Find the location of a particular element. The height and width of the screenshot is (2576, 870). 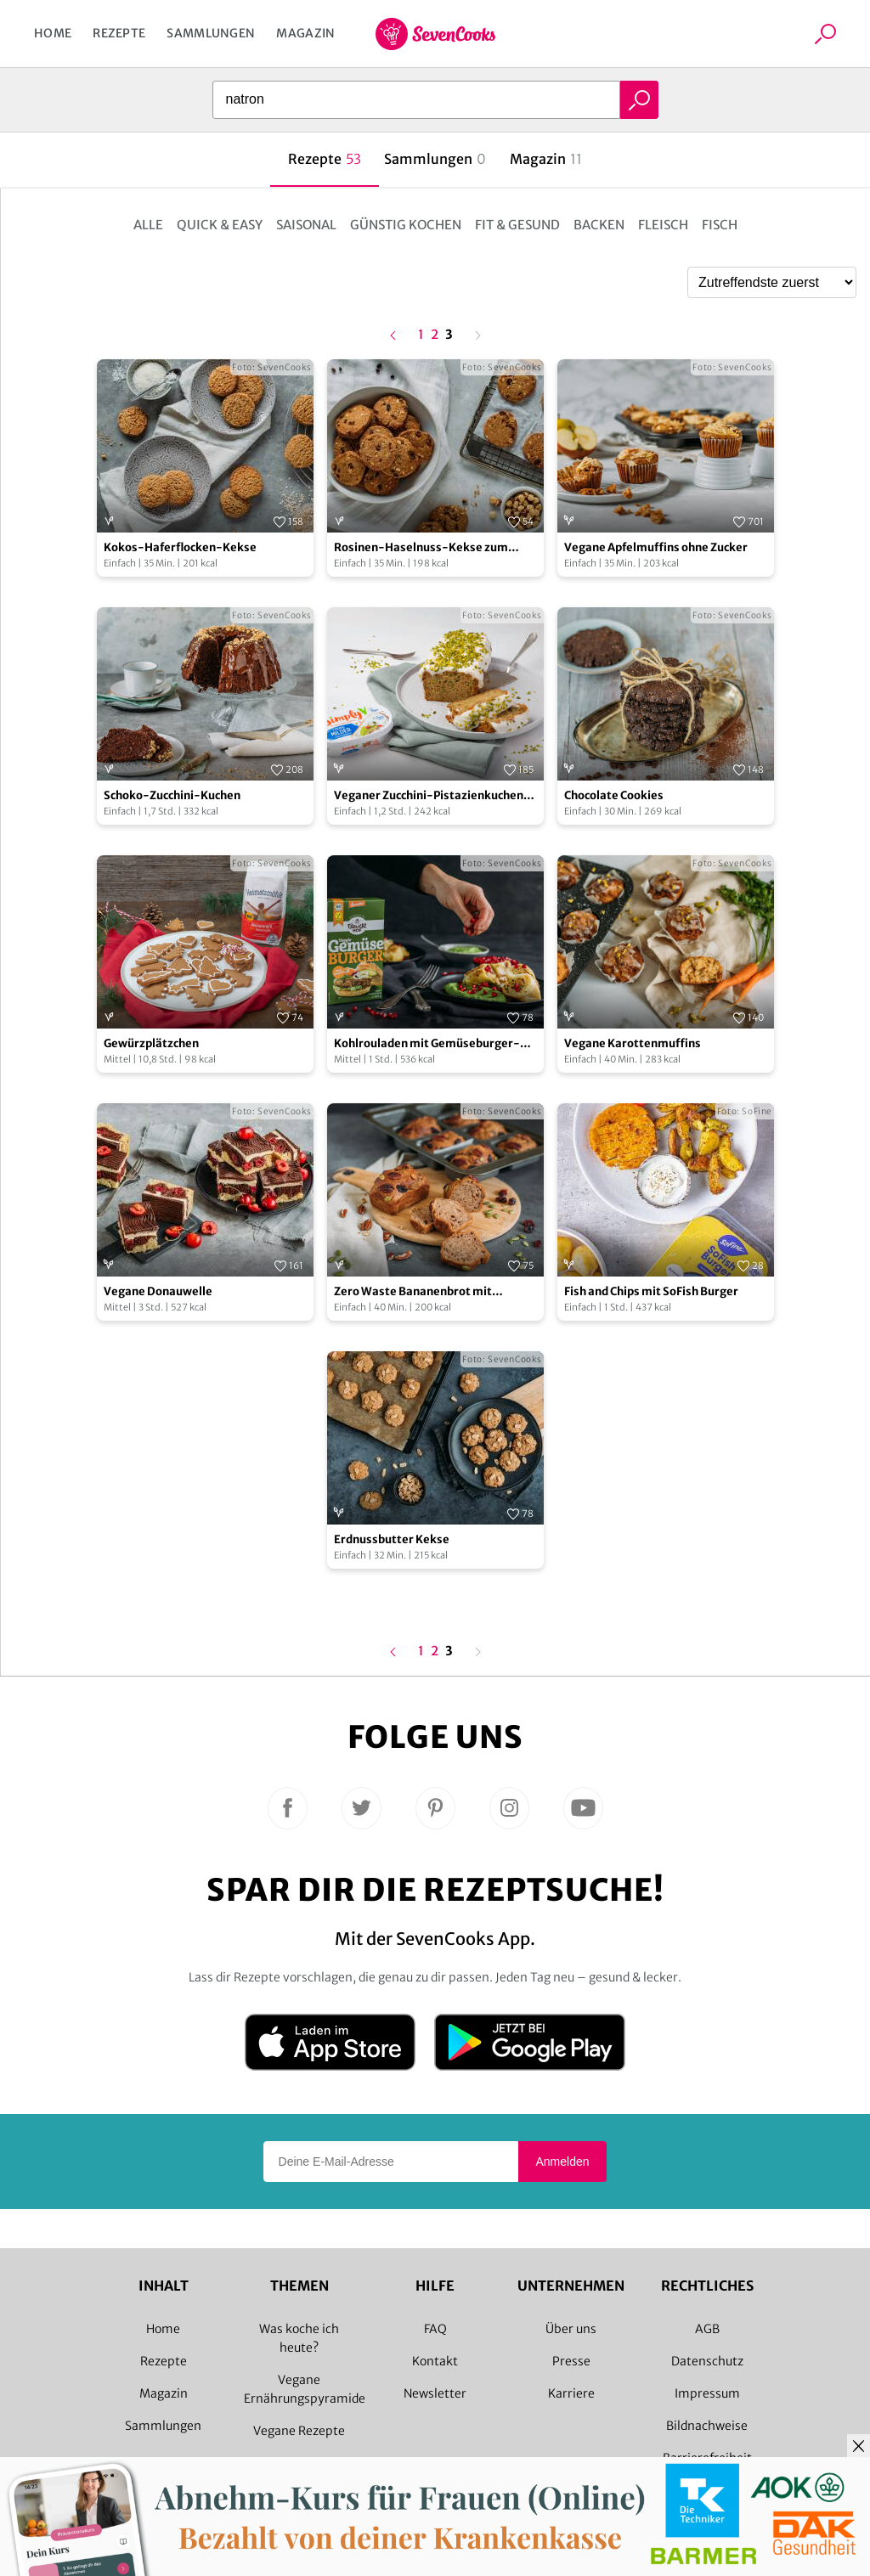

Home is located at coordinates (52, 33).